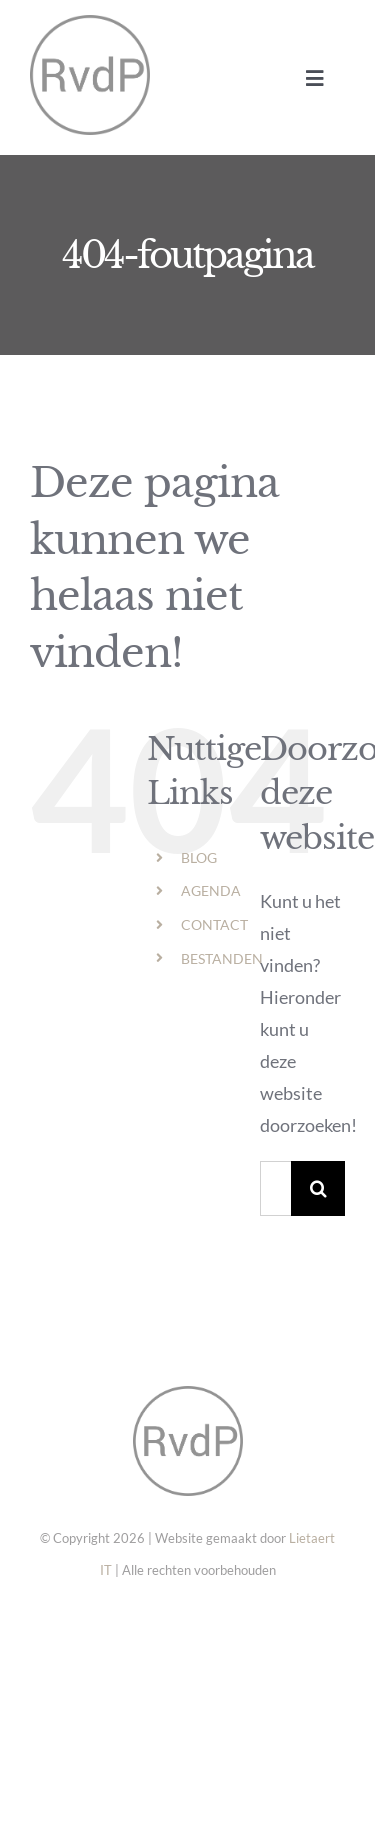 This screenshot has width=375, height=1846. Describe the element at coordinates (199, 857) in the screenshot. I see `BLOG` at that location.